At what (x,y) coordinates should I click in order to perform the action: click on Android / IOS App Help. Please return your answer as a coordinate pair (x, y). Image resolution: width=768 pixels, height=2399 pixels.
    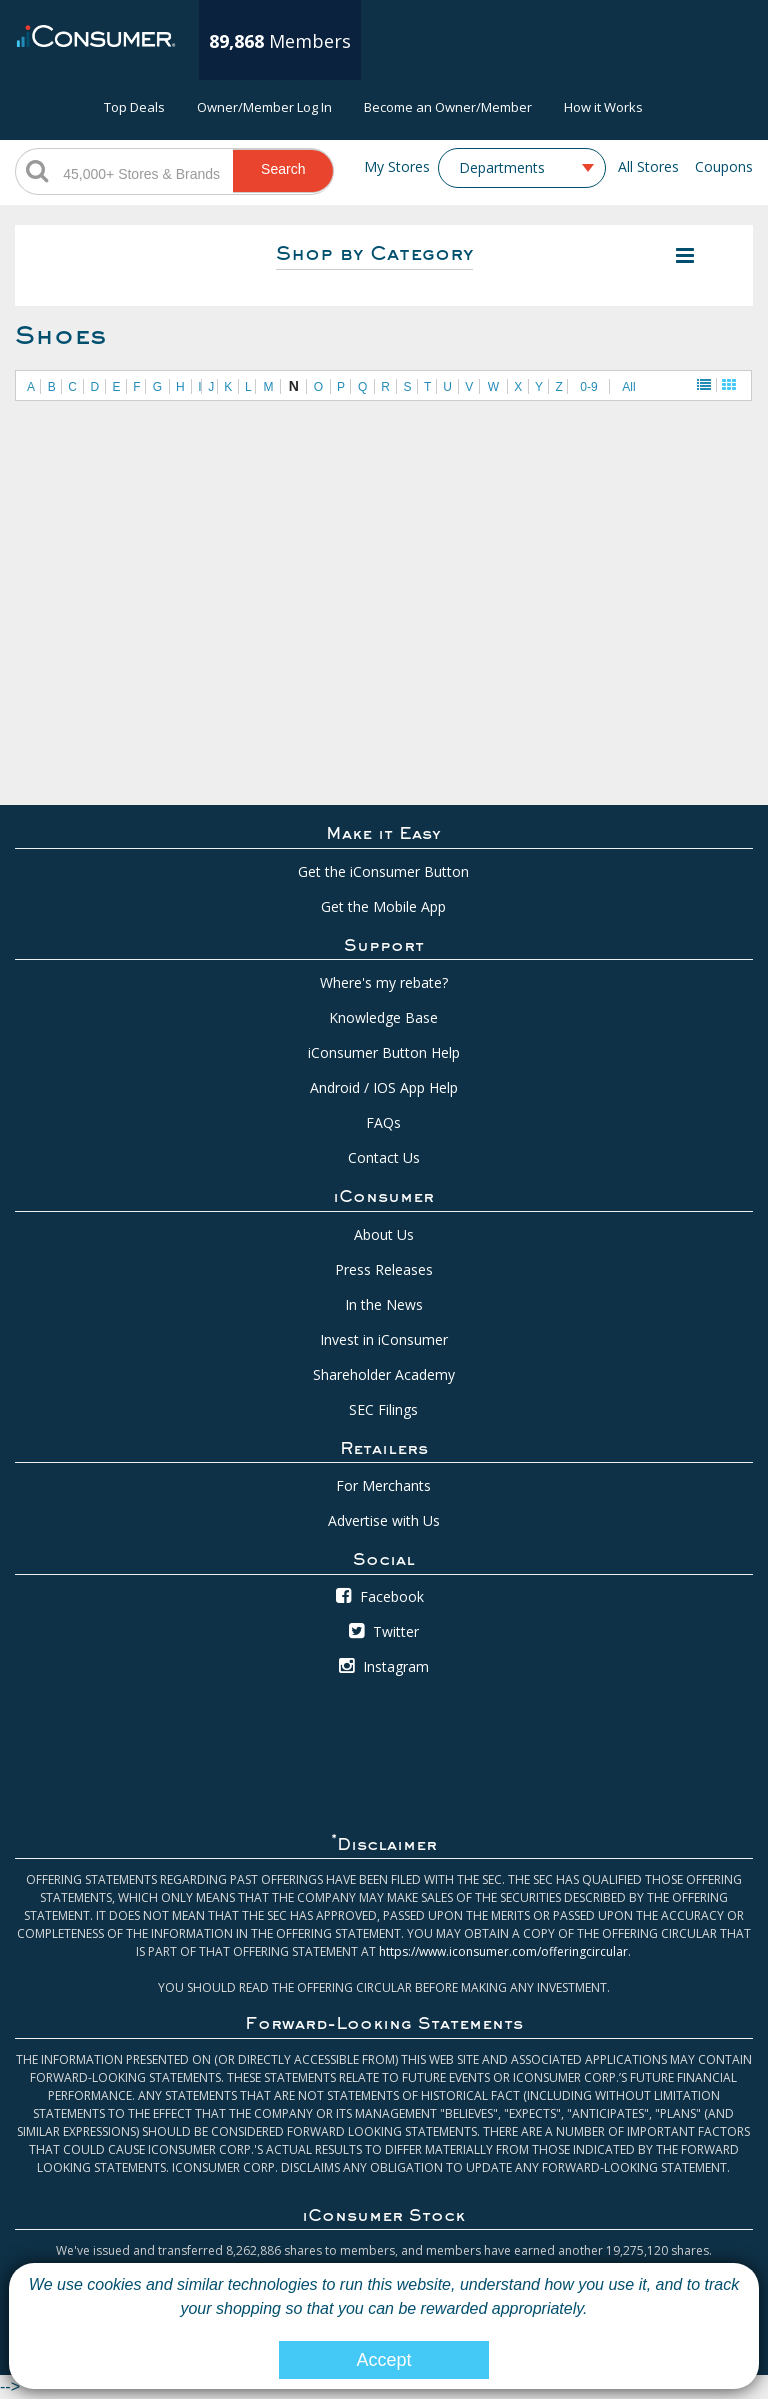
    Looking at the image, I should click on (384, 1087).